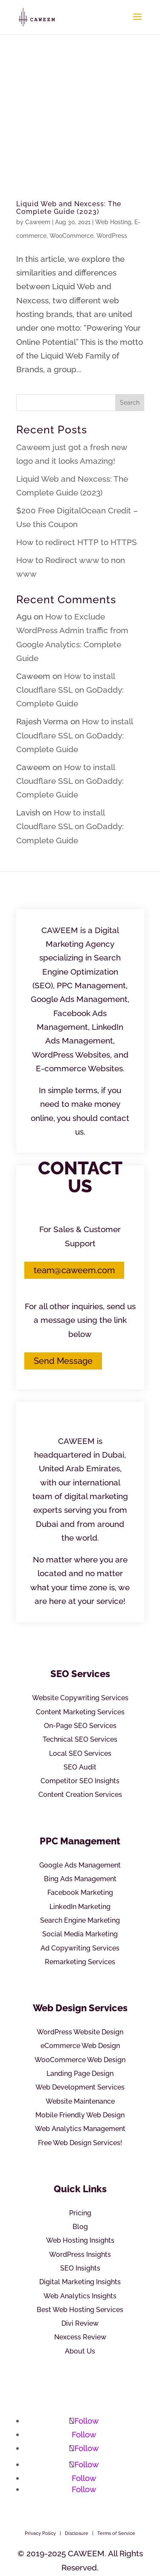  What do you see at coordinates (80, 1673) in the screenshot?
I see `SEO Services` at bounding box center [80, 1673].